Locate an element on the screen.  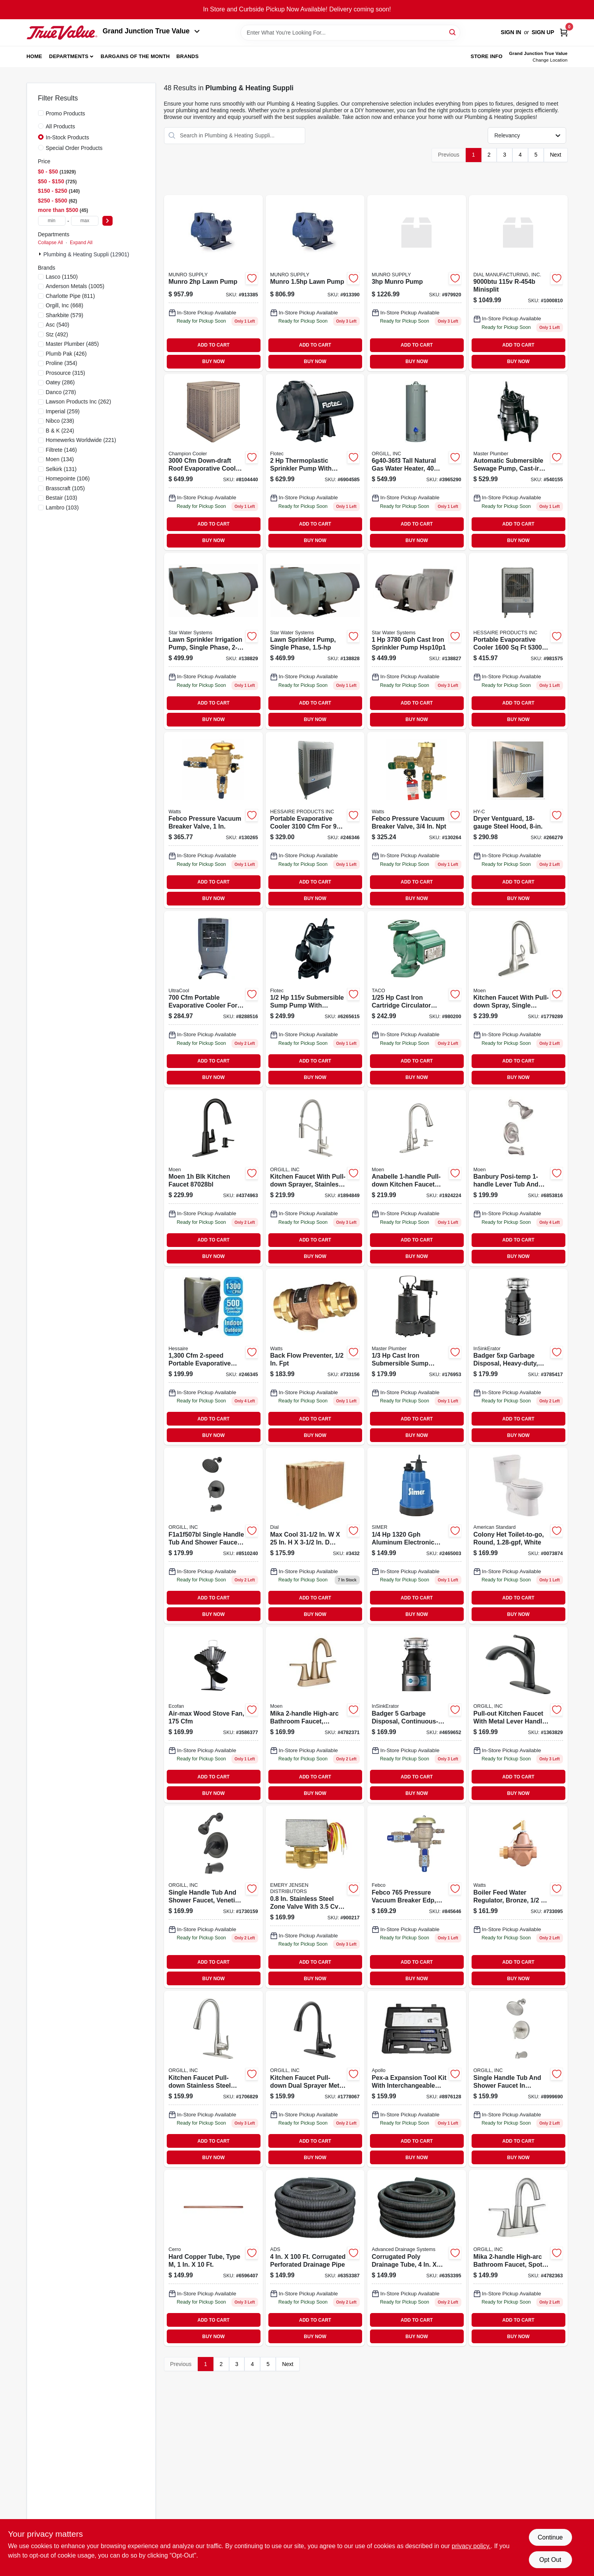
All Products is located at coordinates (60, 126).